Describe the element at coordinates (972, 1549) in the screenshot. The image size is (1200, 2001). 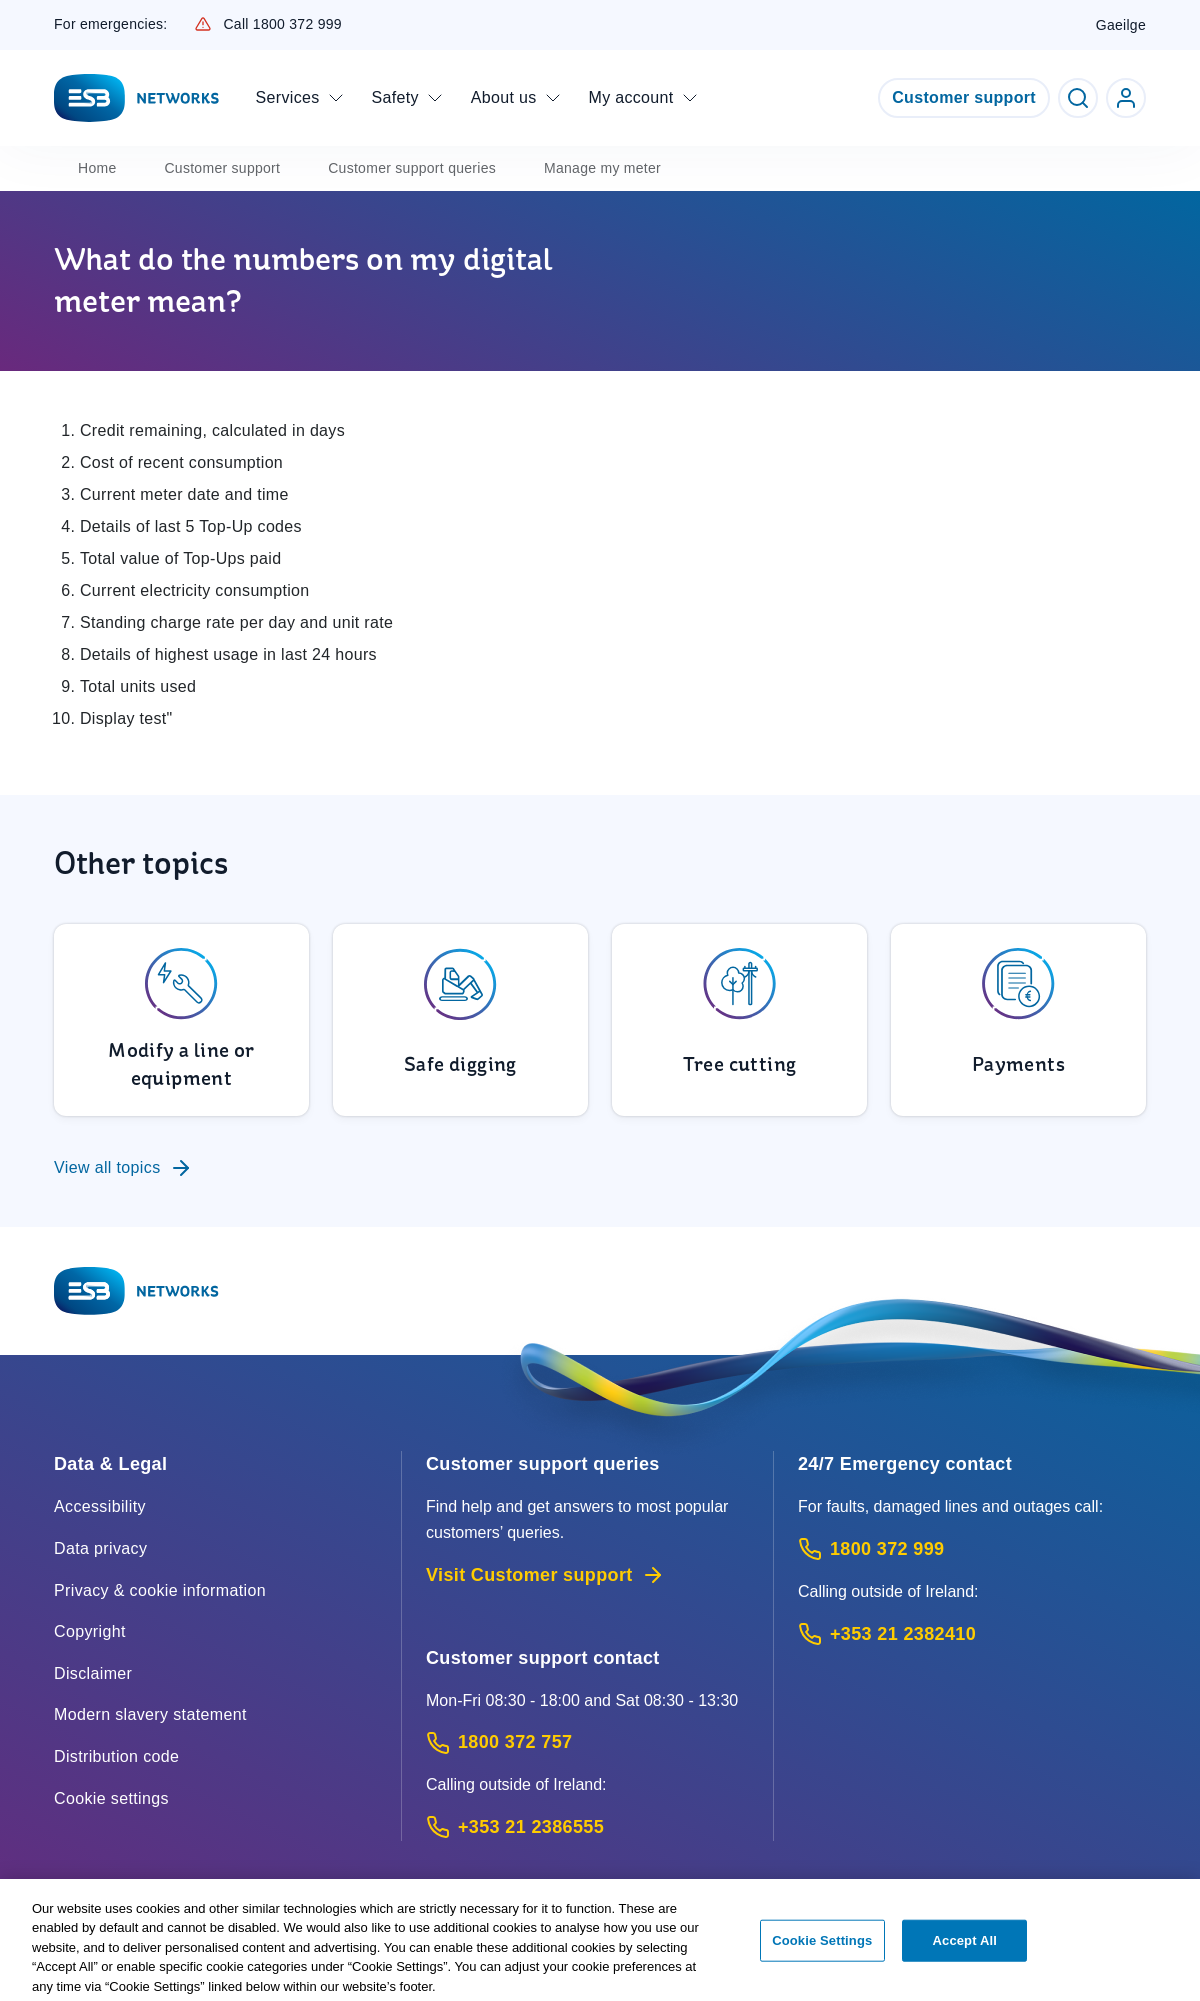
I see `[Emergency Contact: Call 1800 372 999 (Phone call service)]` at that location.